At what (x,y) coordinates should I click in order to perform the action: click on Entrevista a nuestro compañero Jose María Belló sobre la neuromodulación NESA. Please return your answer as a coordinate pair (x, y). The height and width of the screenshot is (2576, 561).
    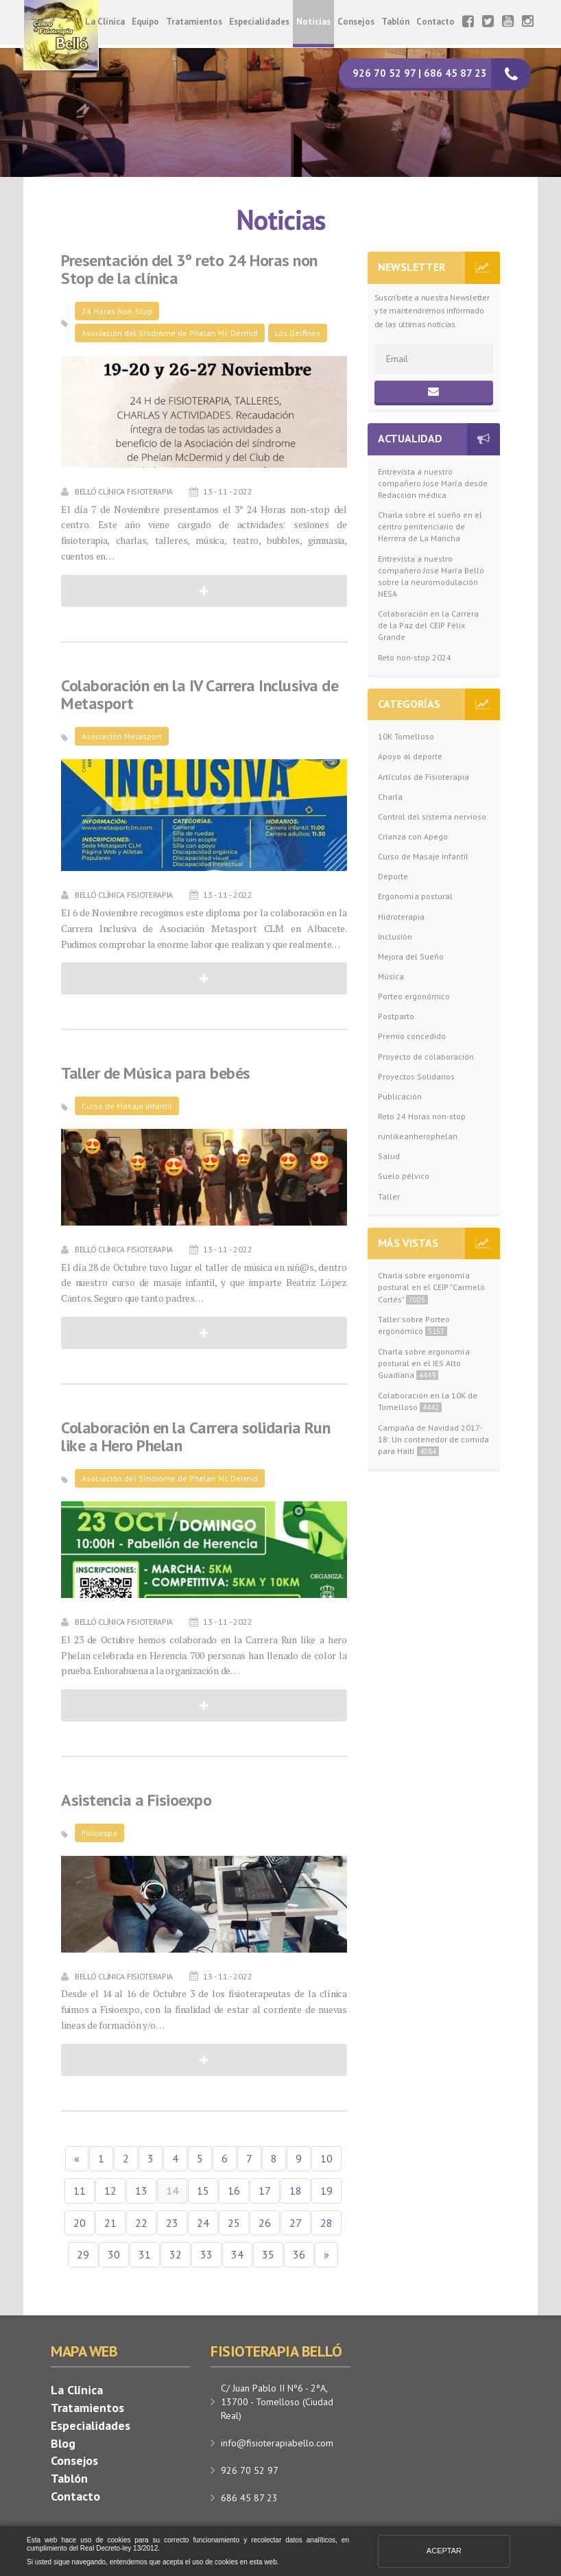
    Looking at the image, I should click on (431, 576).